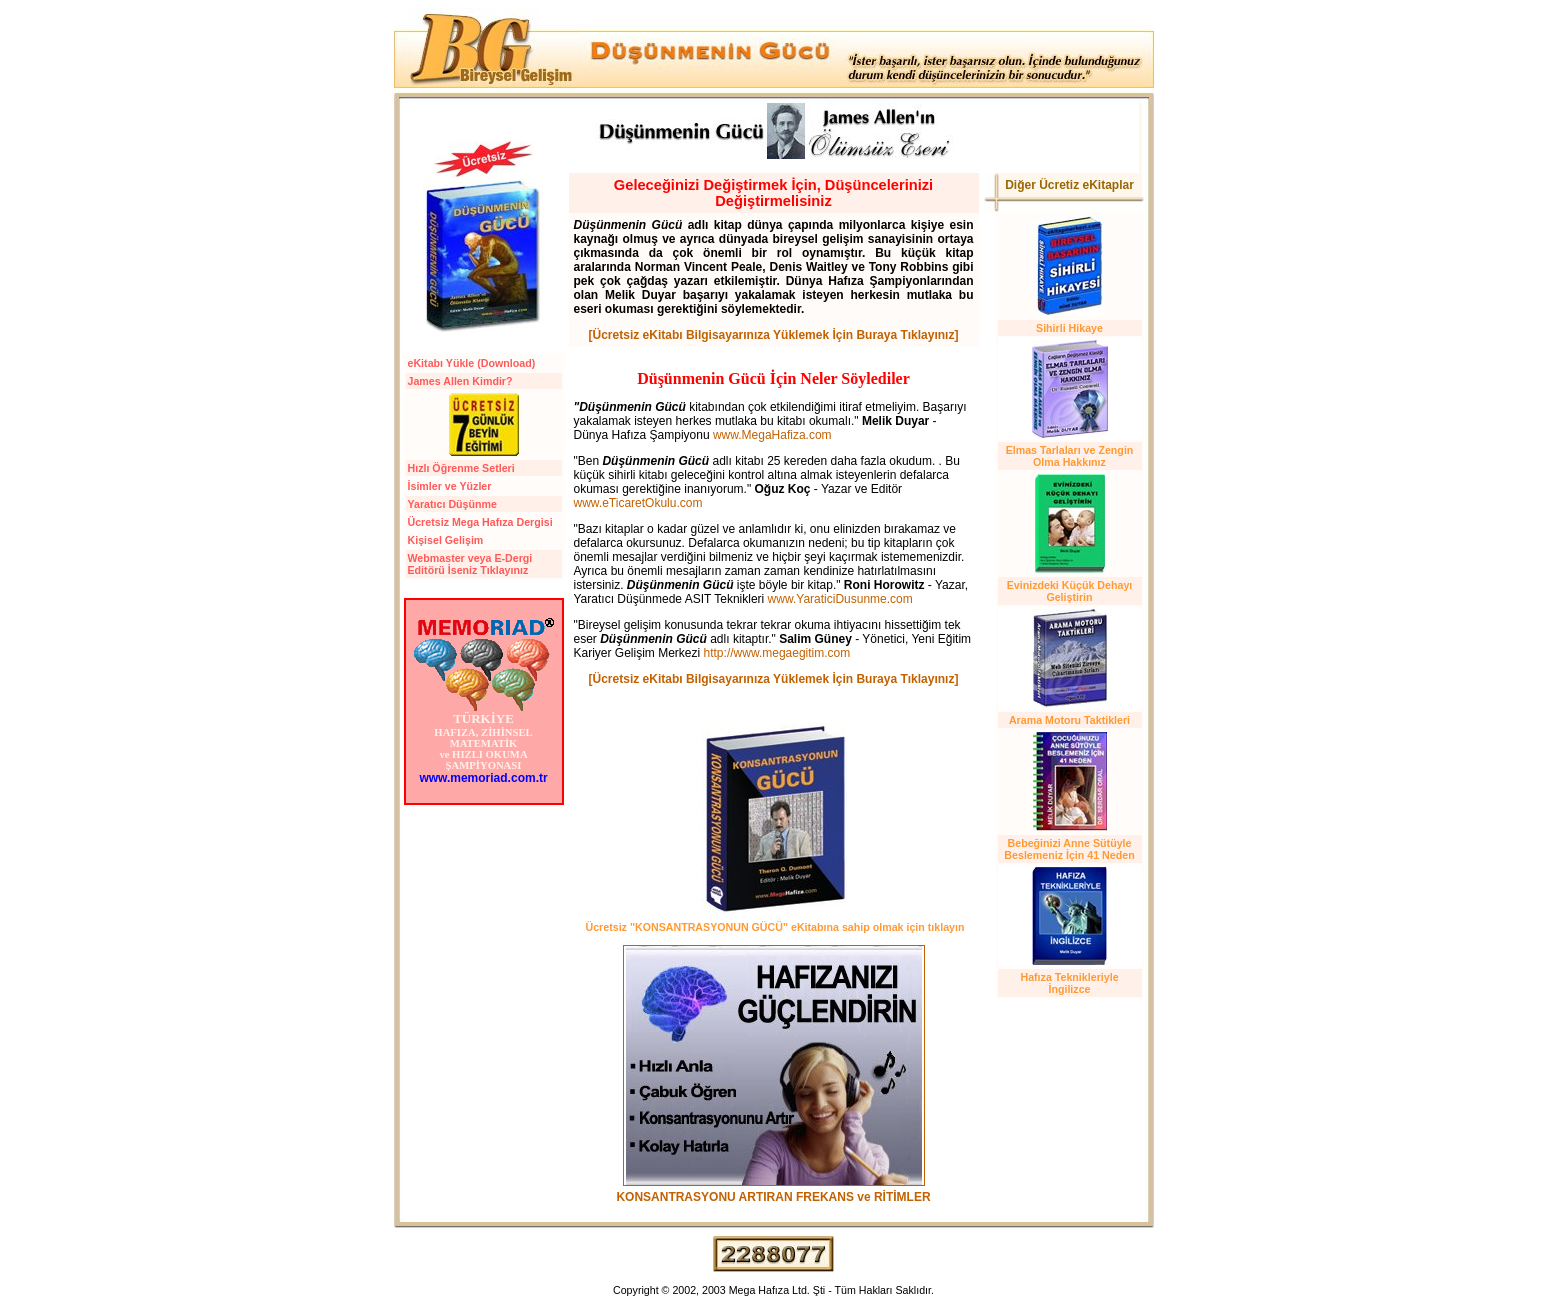 The image size is (1547, 1304). What do you see at coordinates (470, 564) in the screenshot?
I see `Webmaster veya E-Dergi Editörü İseniz Tıklayınız` at bounding box center [470, 564].